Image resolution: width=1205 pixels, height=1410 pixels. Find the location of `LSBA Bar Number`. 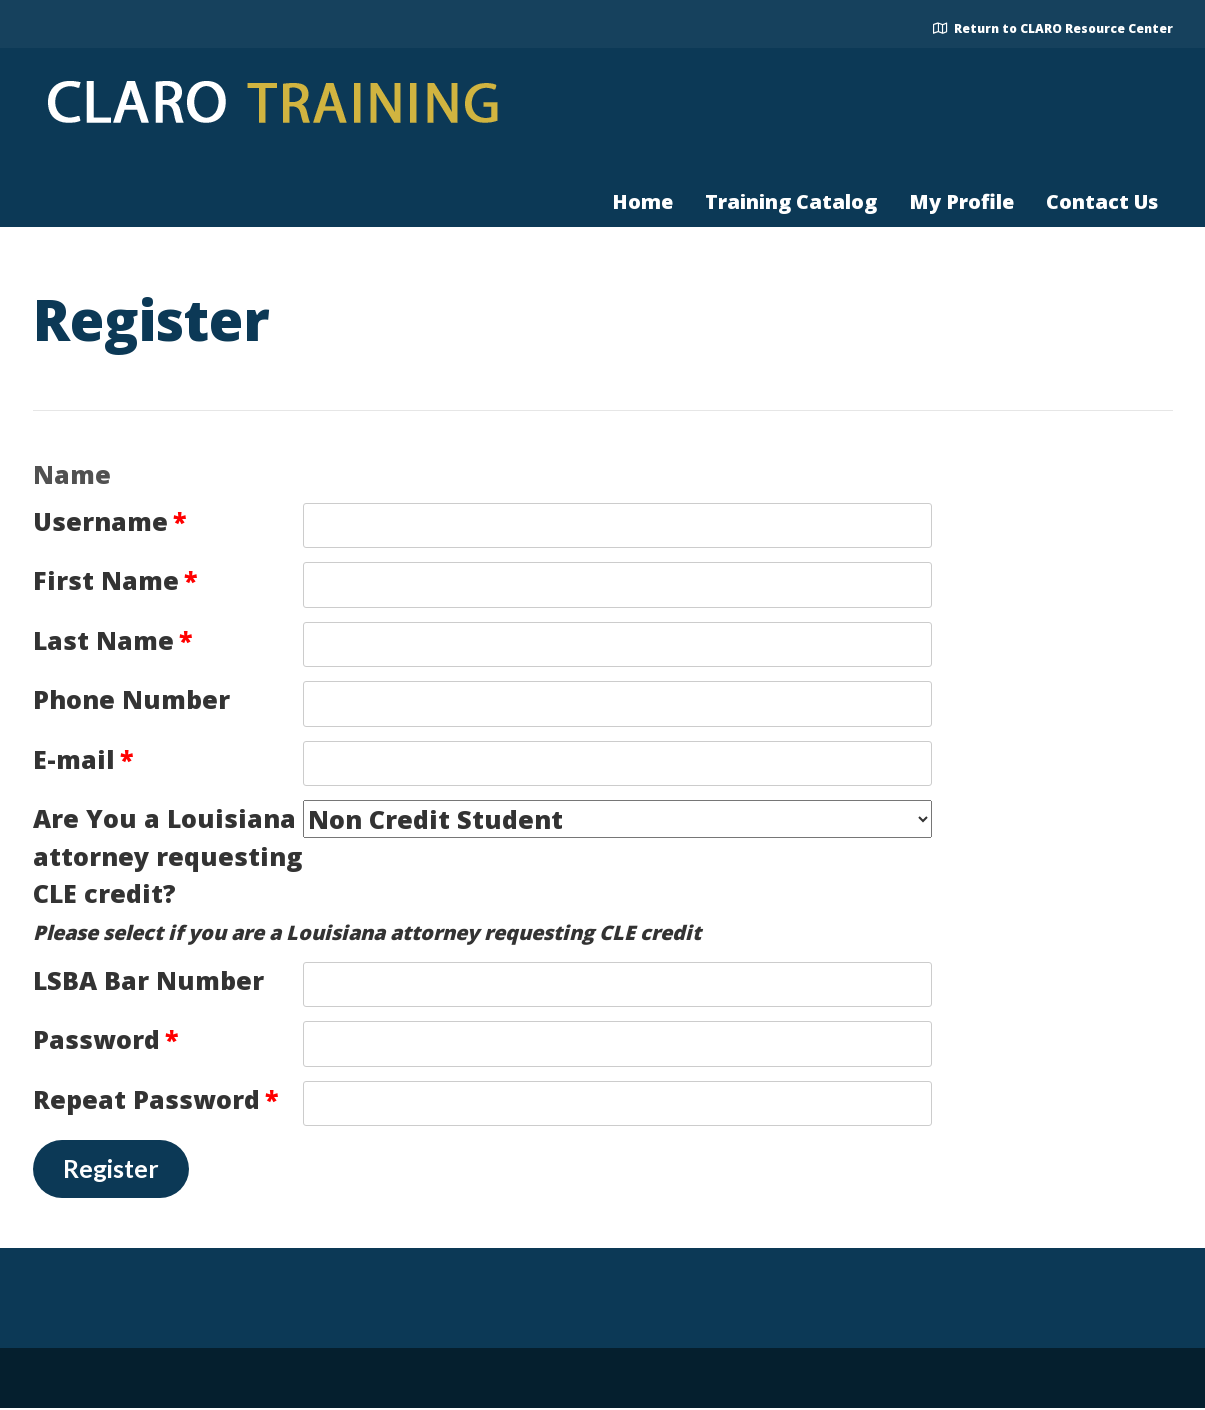

LSBA Bar Number is located at coordinates (148, 980).